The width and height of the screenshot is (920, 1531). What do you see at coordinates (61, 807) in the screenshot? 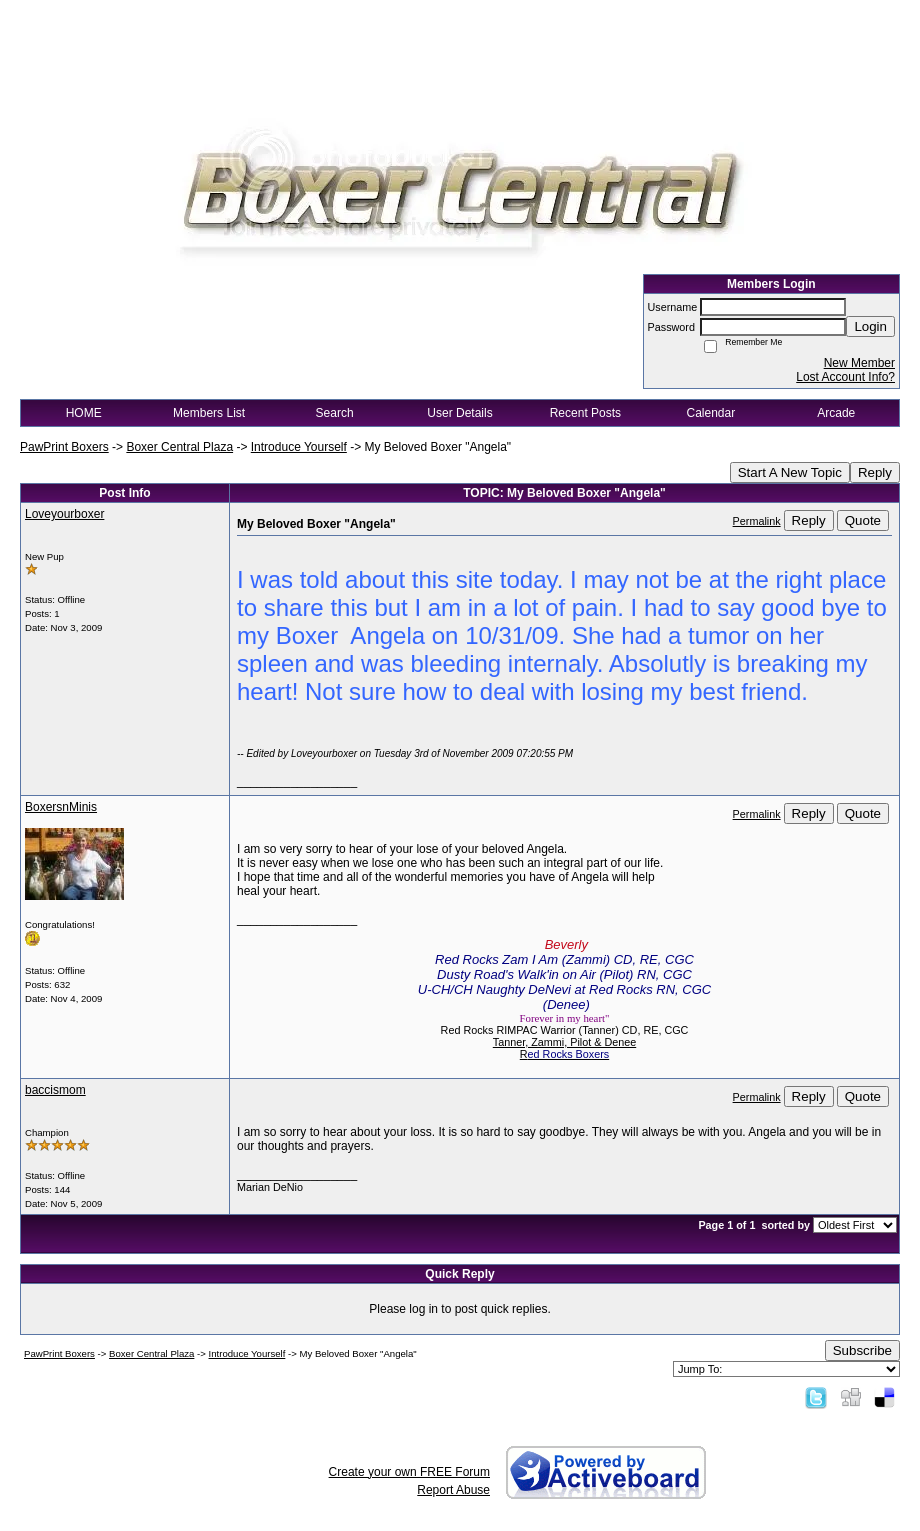
I see `BoxersnMinis` at bounding box center [61, 807].